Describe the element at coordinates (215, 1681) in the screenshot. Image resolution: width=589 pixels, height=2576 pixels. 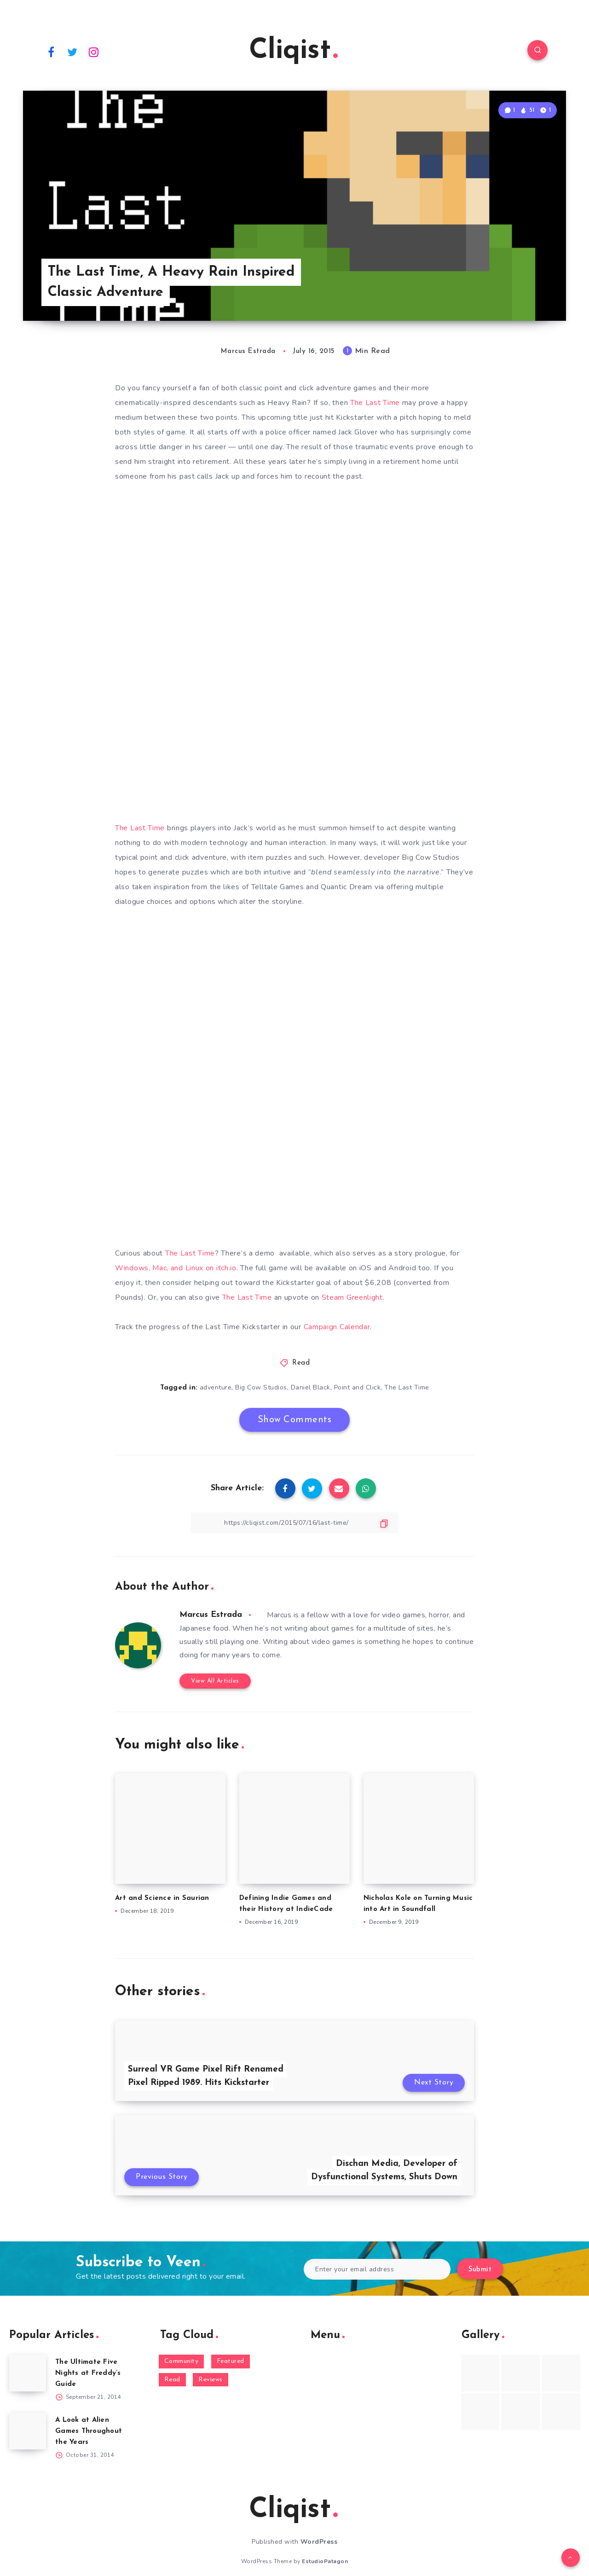
I see `View All Articles` at that location.